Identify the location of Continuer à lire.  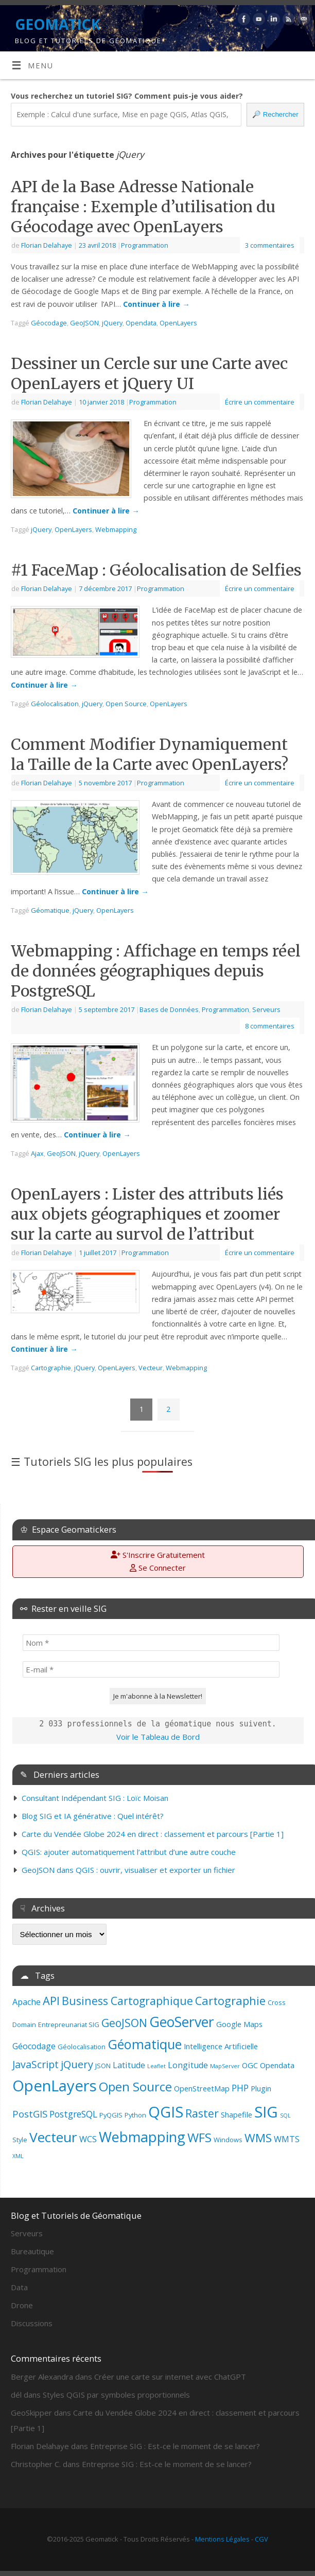
(156, 304).